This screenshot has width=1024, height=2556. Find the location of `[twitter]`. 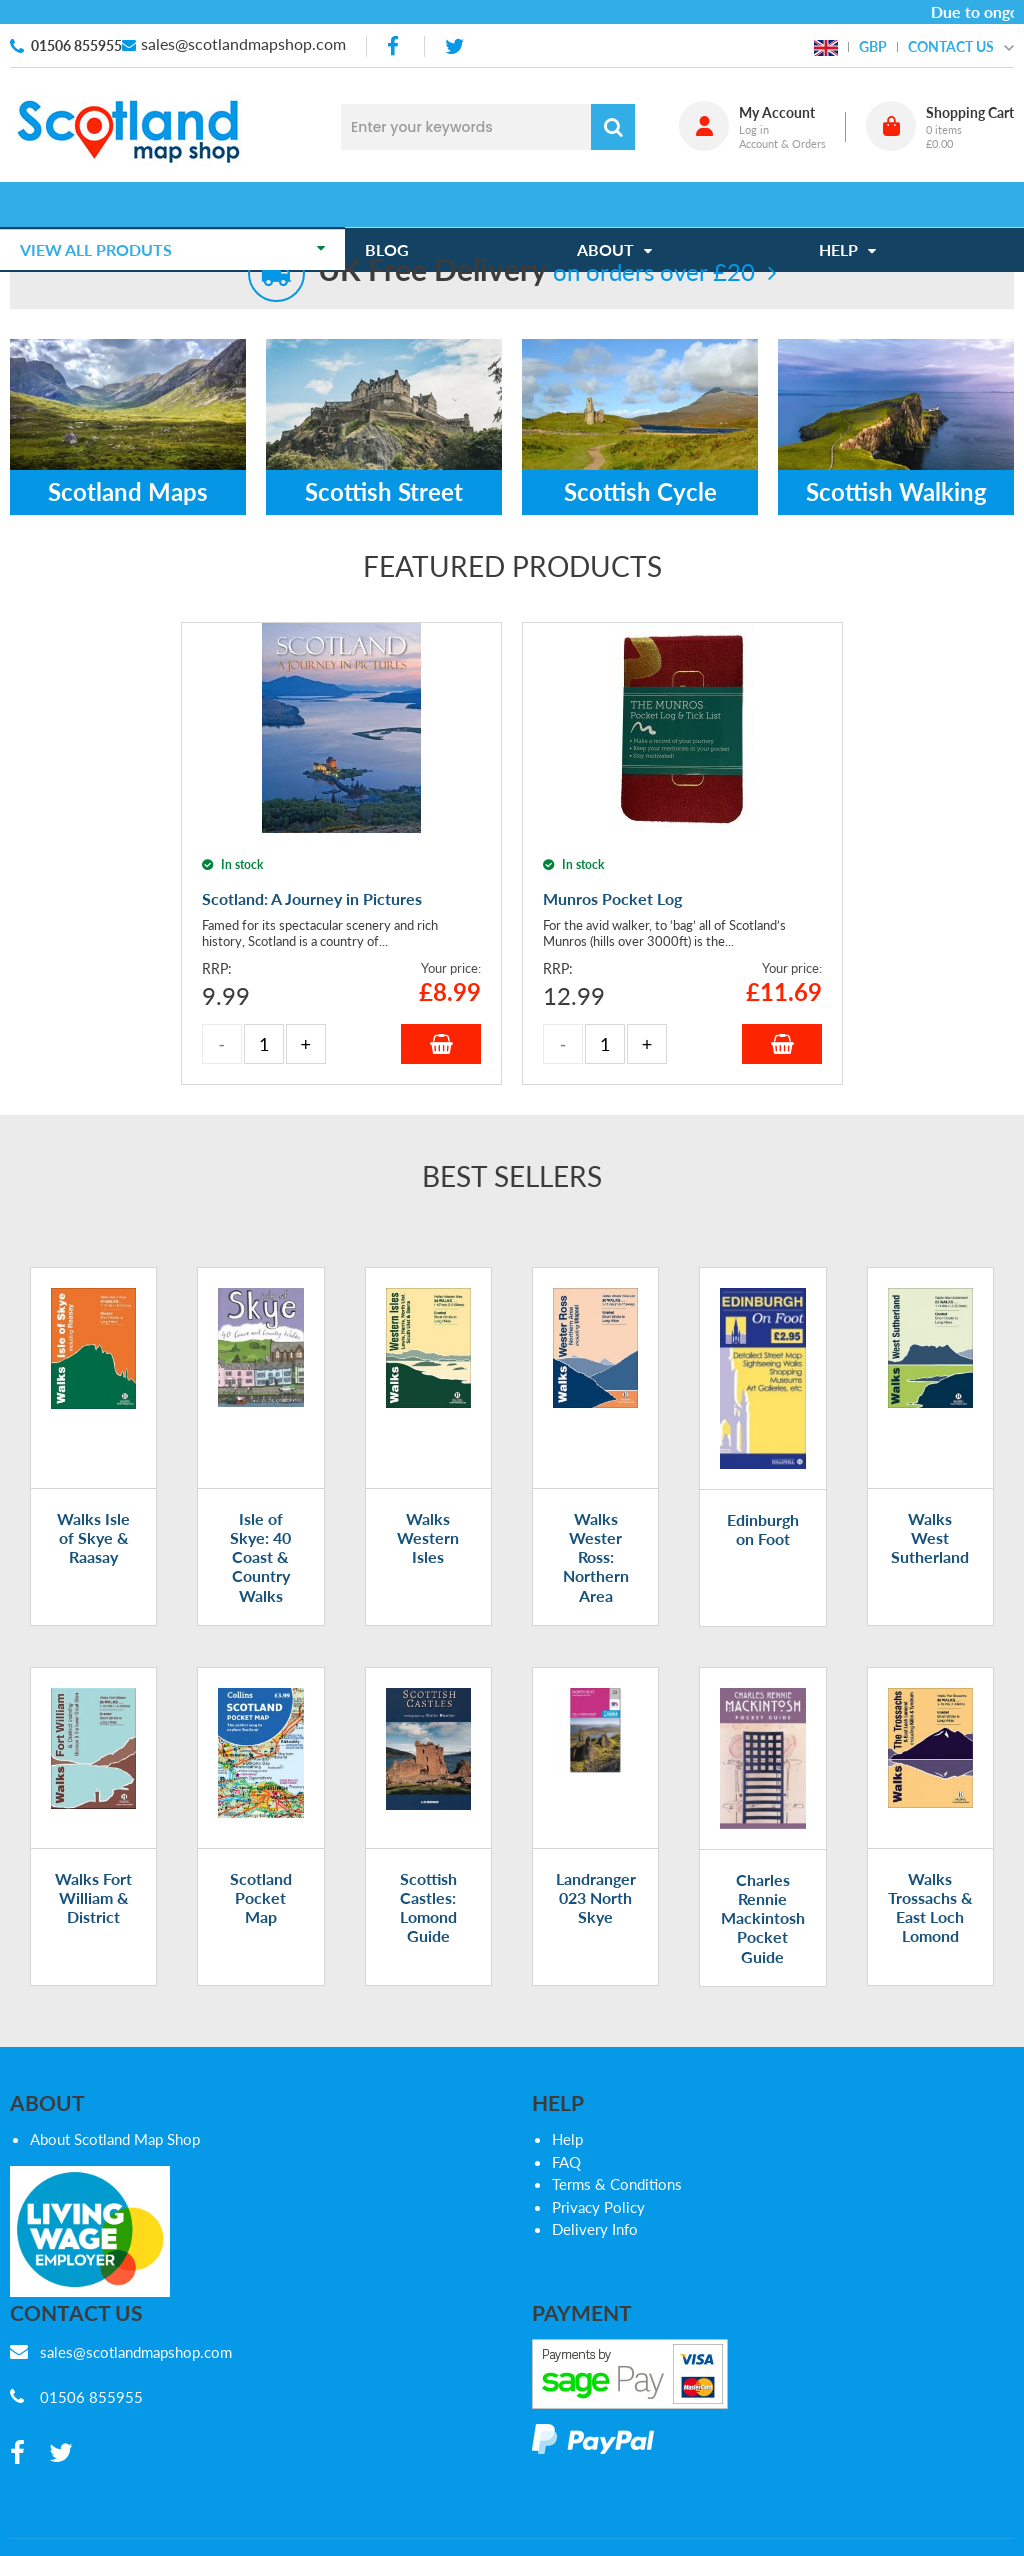

[twitter] is located at coordinates (454, 46).